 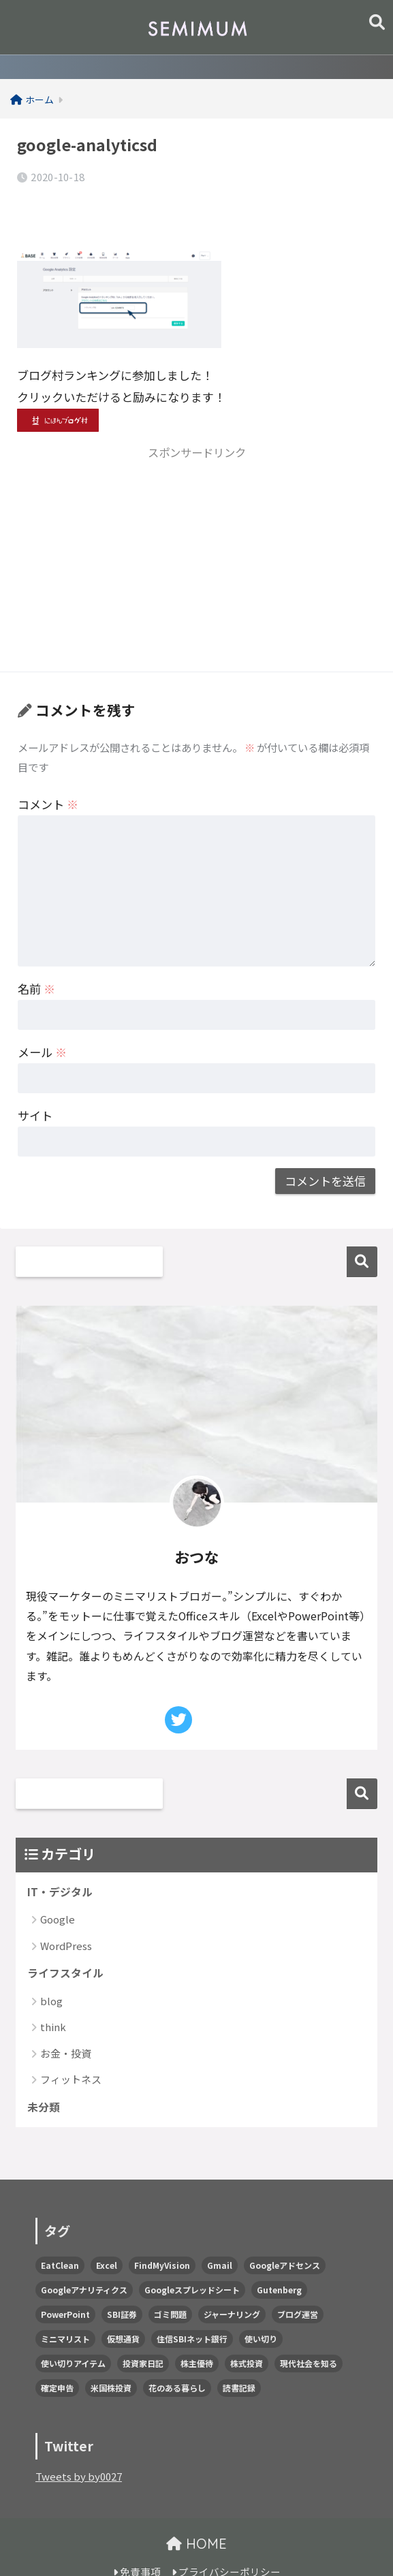 What do you see at coordinates (143, 2330) in the screenshot?
I see `投資家日記 [投資家日記 (2個の項目)]` at bounding box center [143, 2330].